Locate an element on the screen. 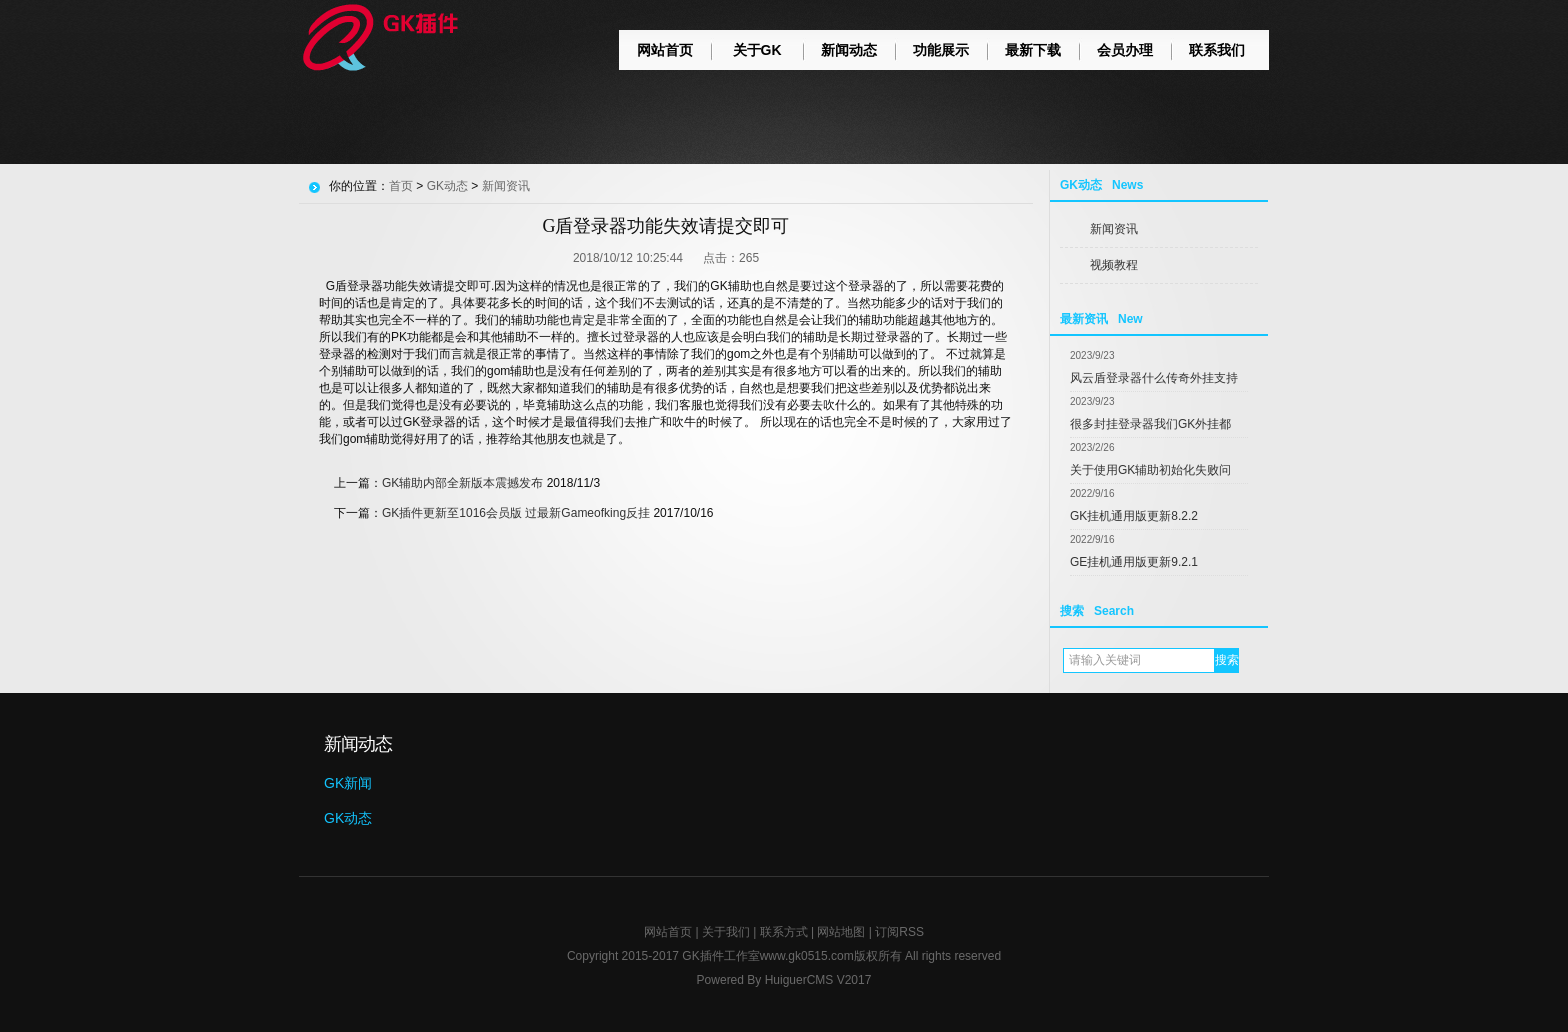 The width and height of the screenshot is (1568, 1032). GK插件更新至1016会员版 过最新Gameofking反挂 is located at coordinates (516, 513).